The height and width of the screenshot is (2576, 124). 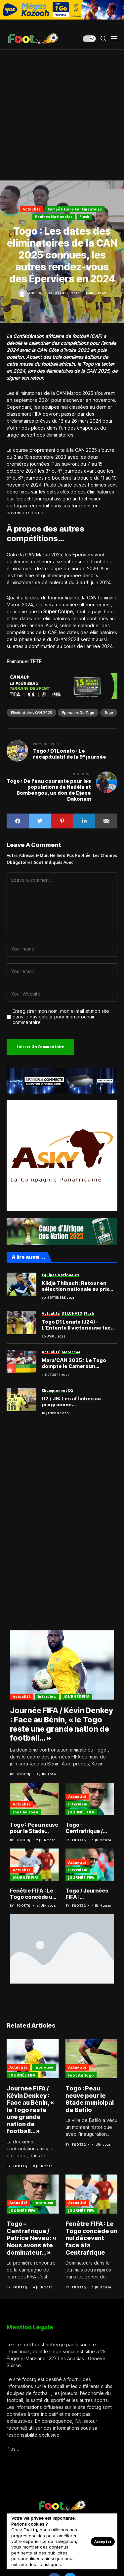 What do you see at coordinates (61, 1016) in the screenshot?
I see `Enregistrer mon nom, mon e-mail et mon site dans le navigateur pour mon prochain commentaire.` at bounding box center [61, 1016].